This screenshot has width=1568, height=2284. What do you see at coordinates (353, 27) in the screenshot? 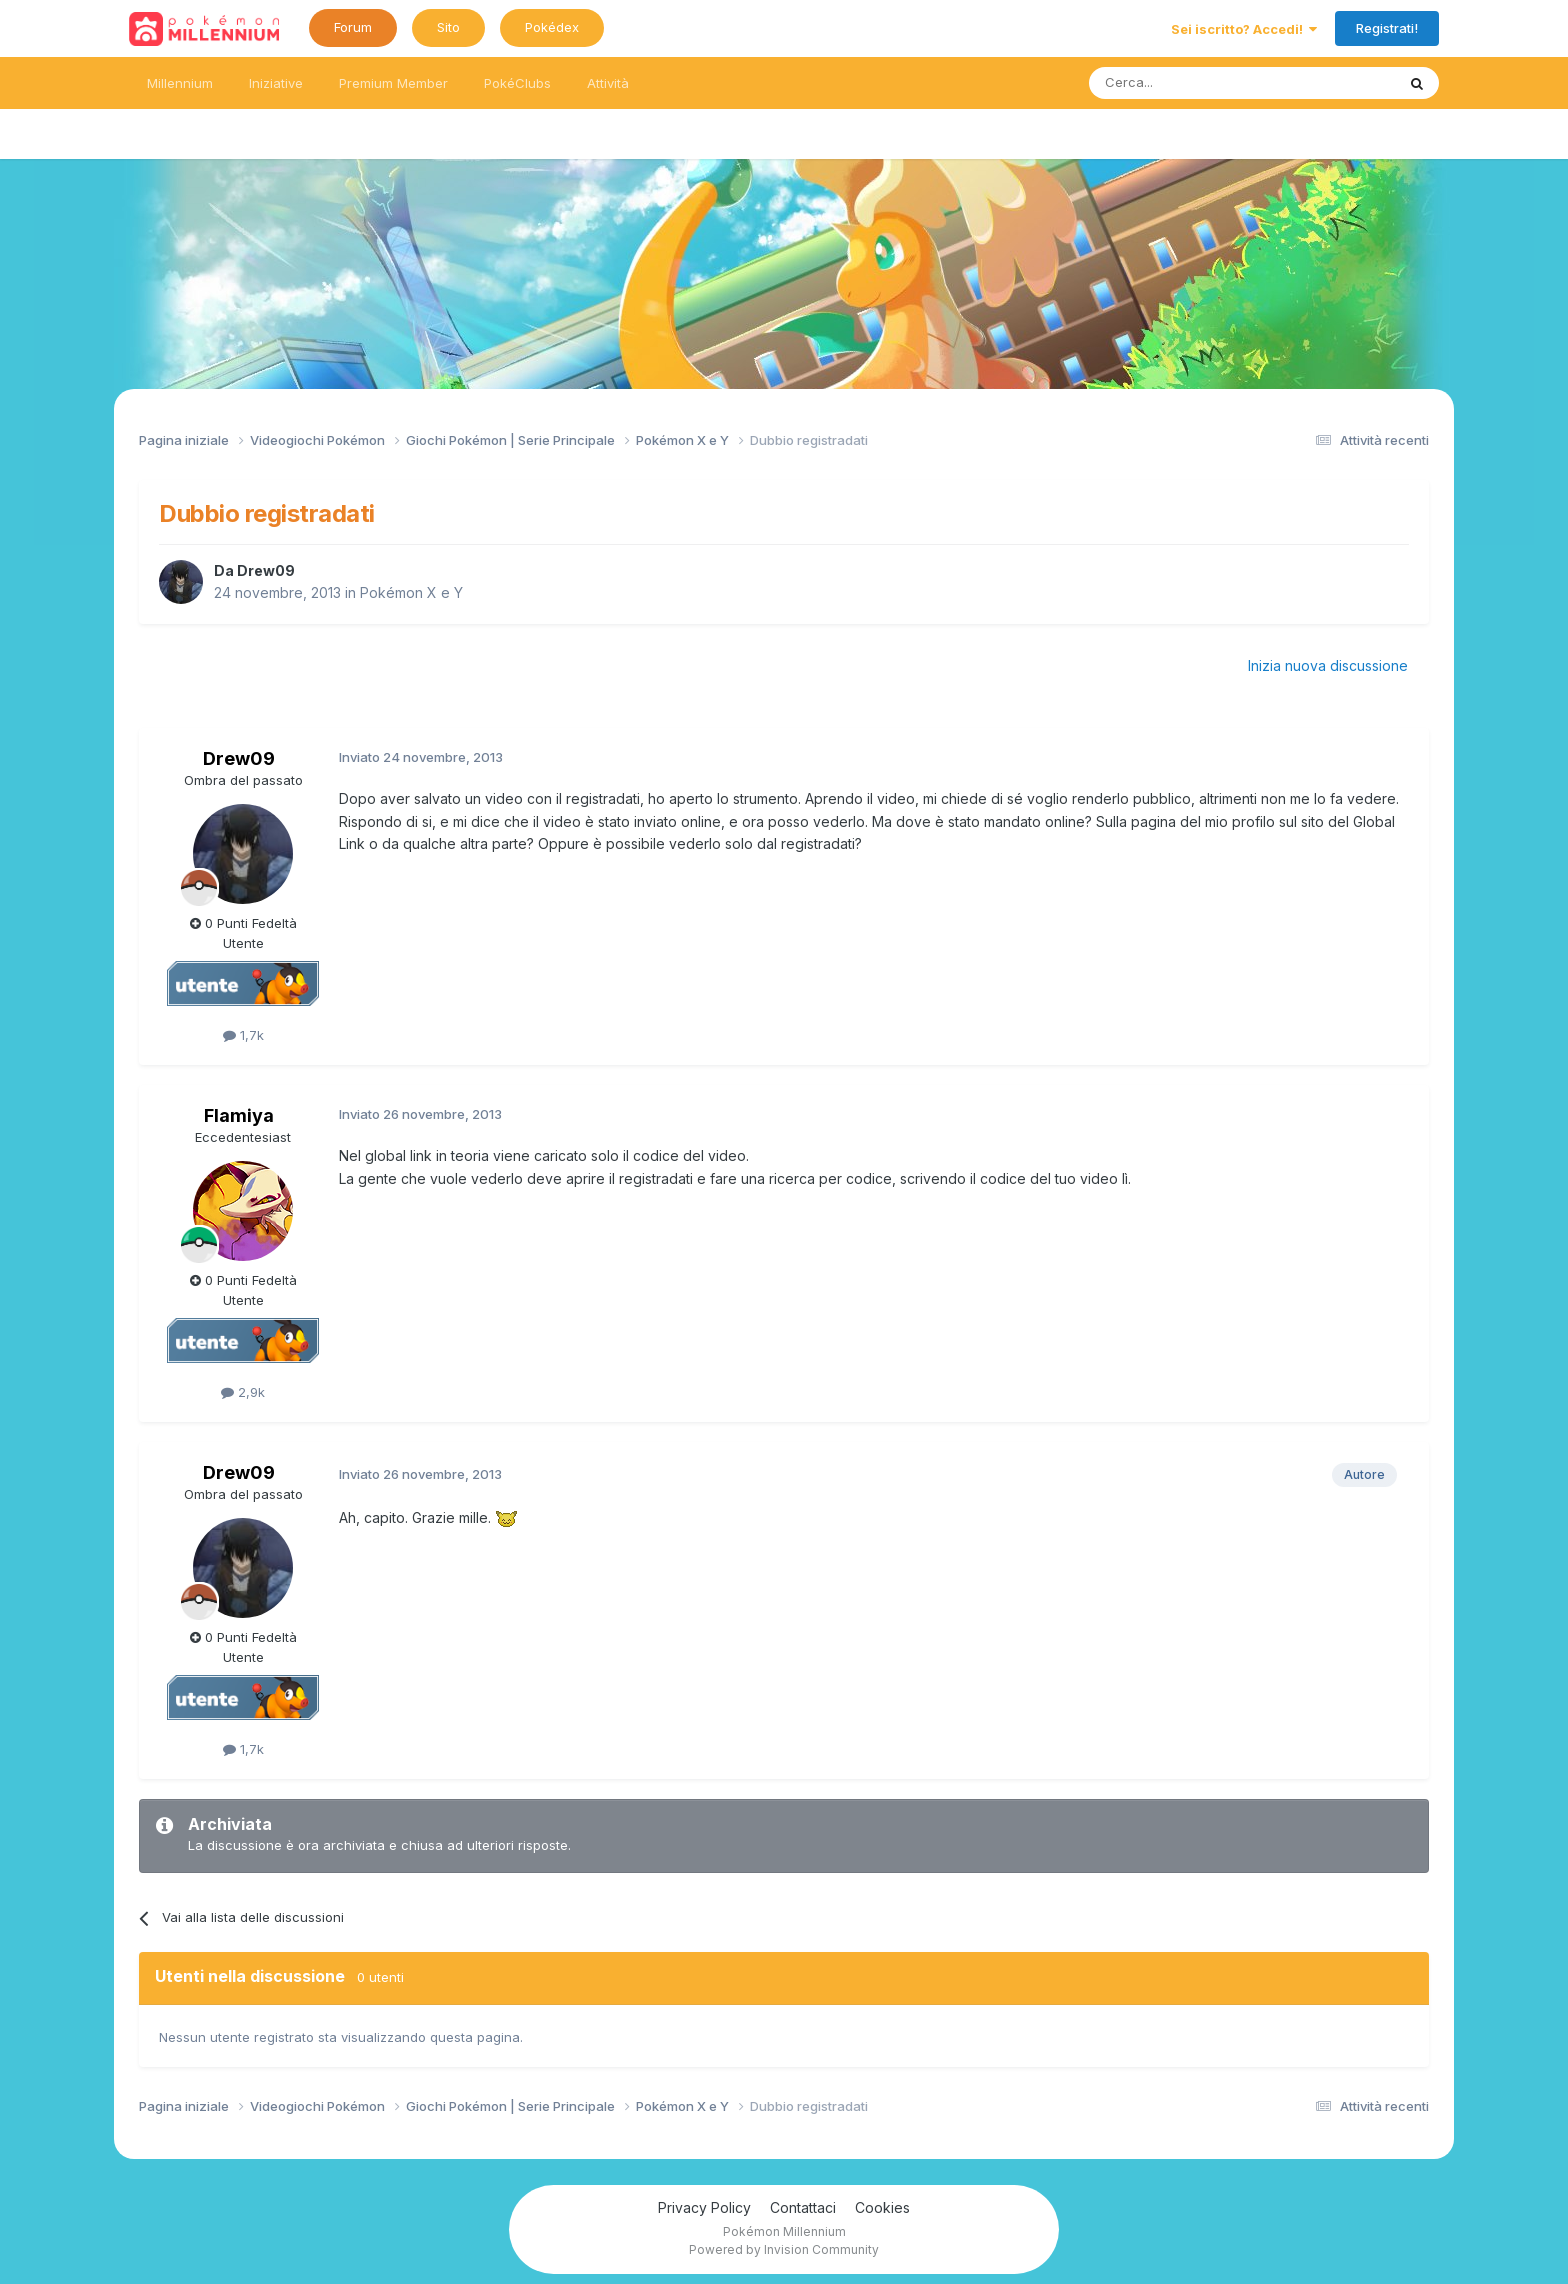
I see `Forum` at bounding box center [353, 27].